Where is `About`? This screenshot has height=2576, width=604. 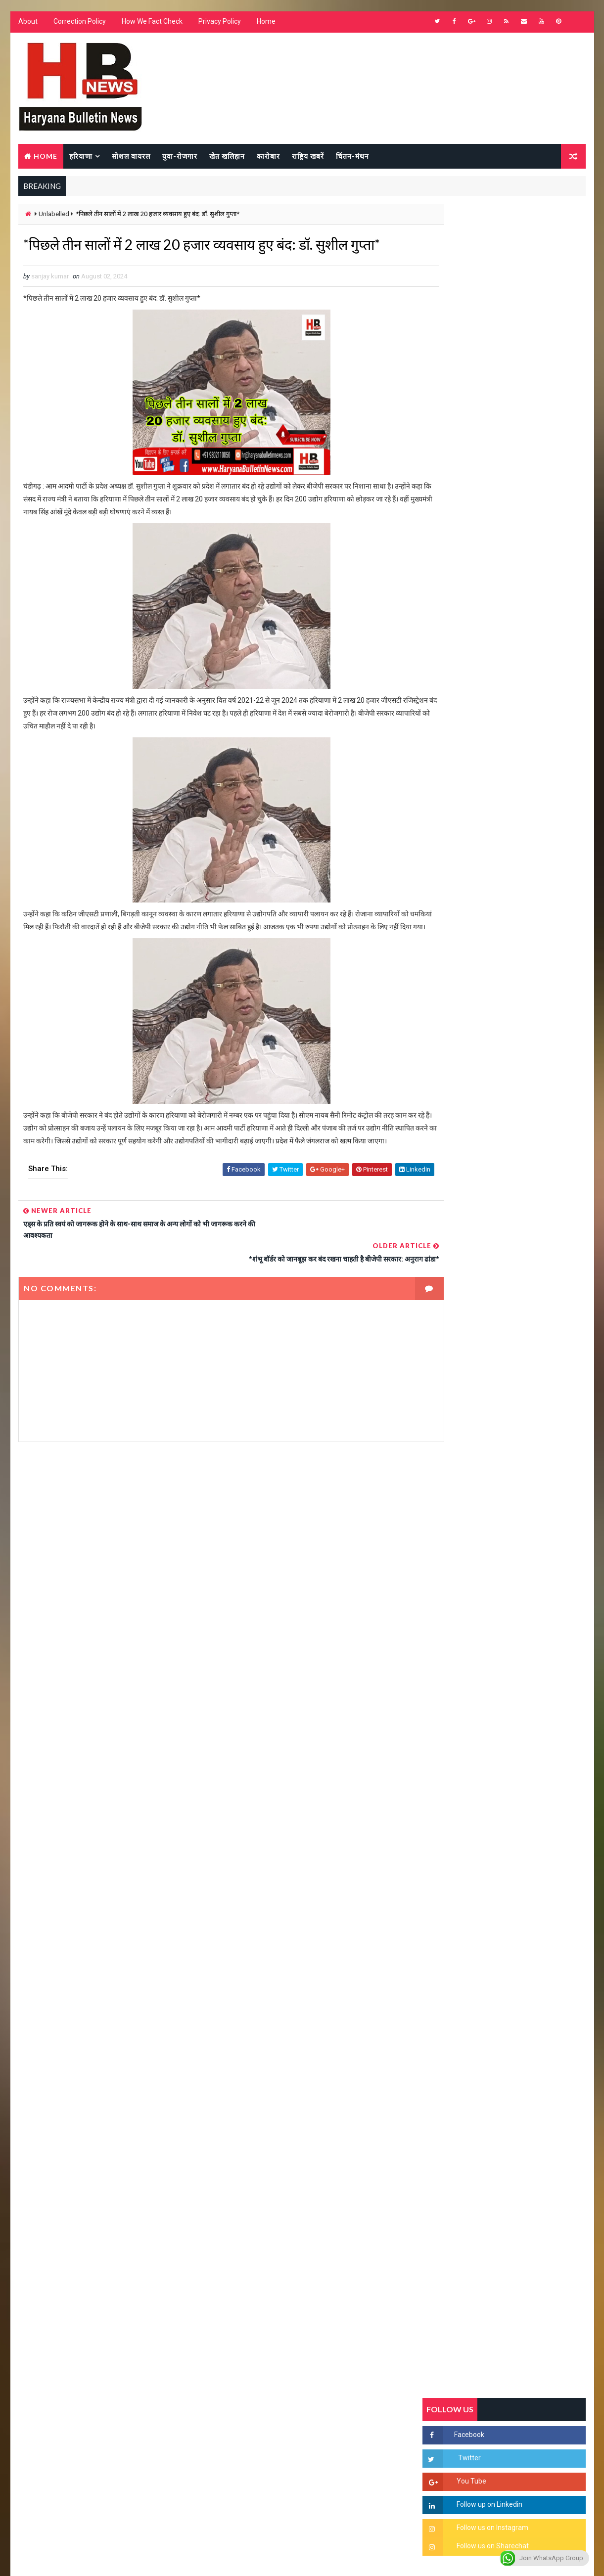 About is located at coordinates (27, 25).